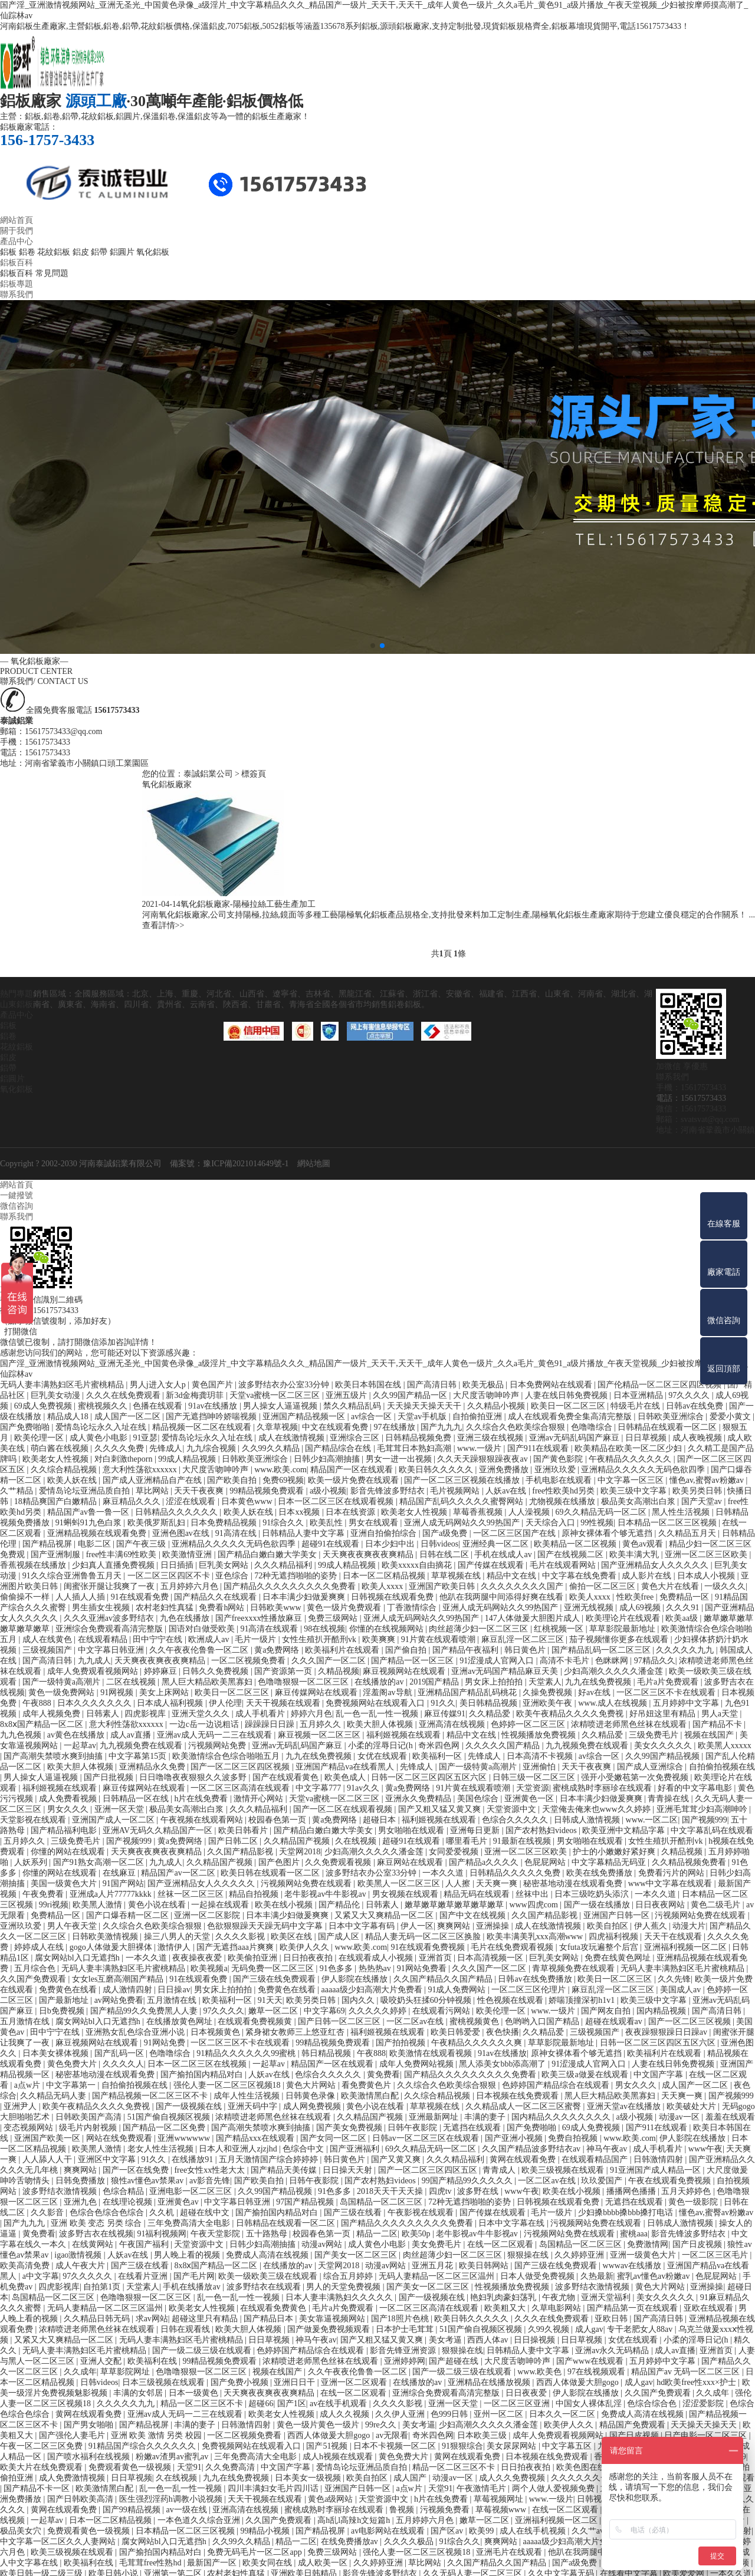  Describe the element at coordinates (614, 1670) in the screenshot. I see `少妇高潮久久久久久潘金莲` at that location.